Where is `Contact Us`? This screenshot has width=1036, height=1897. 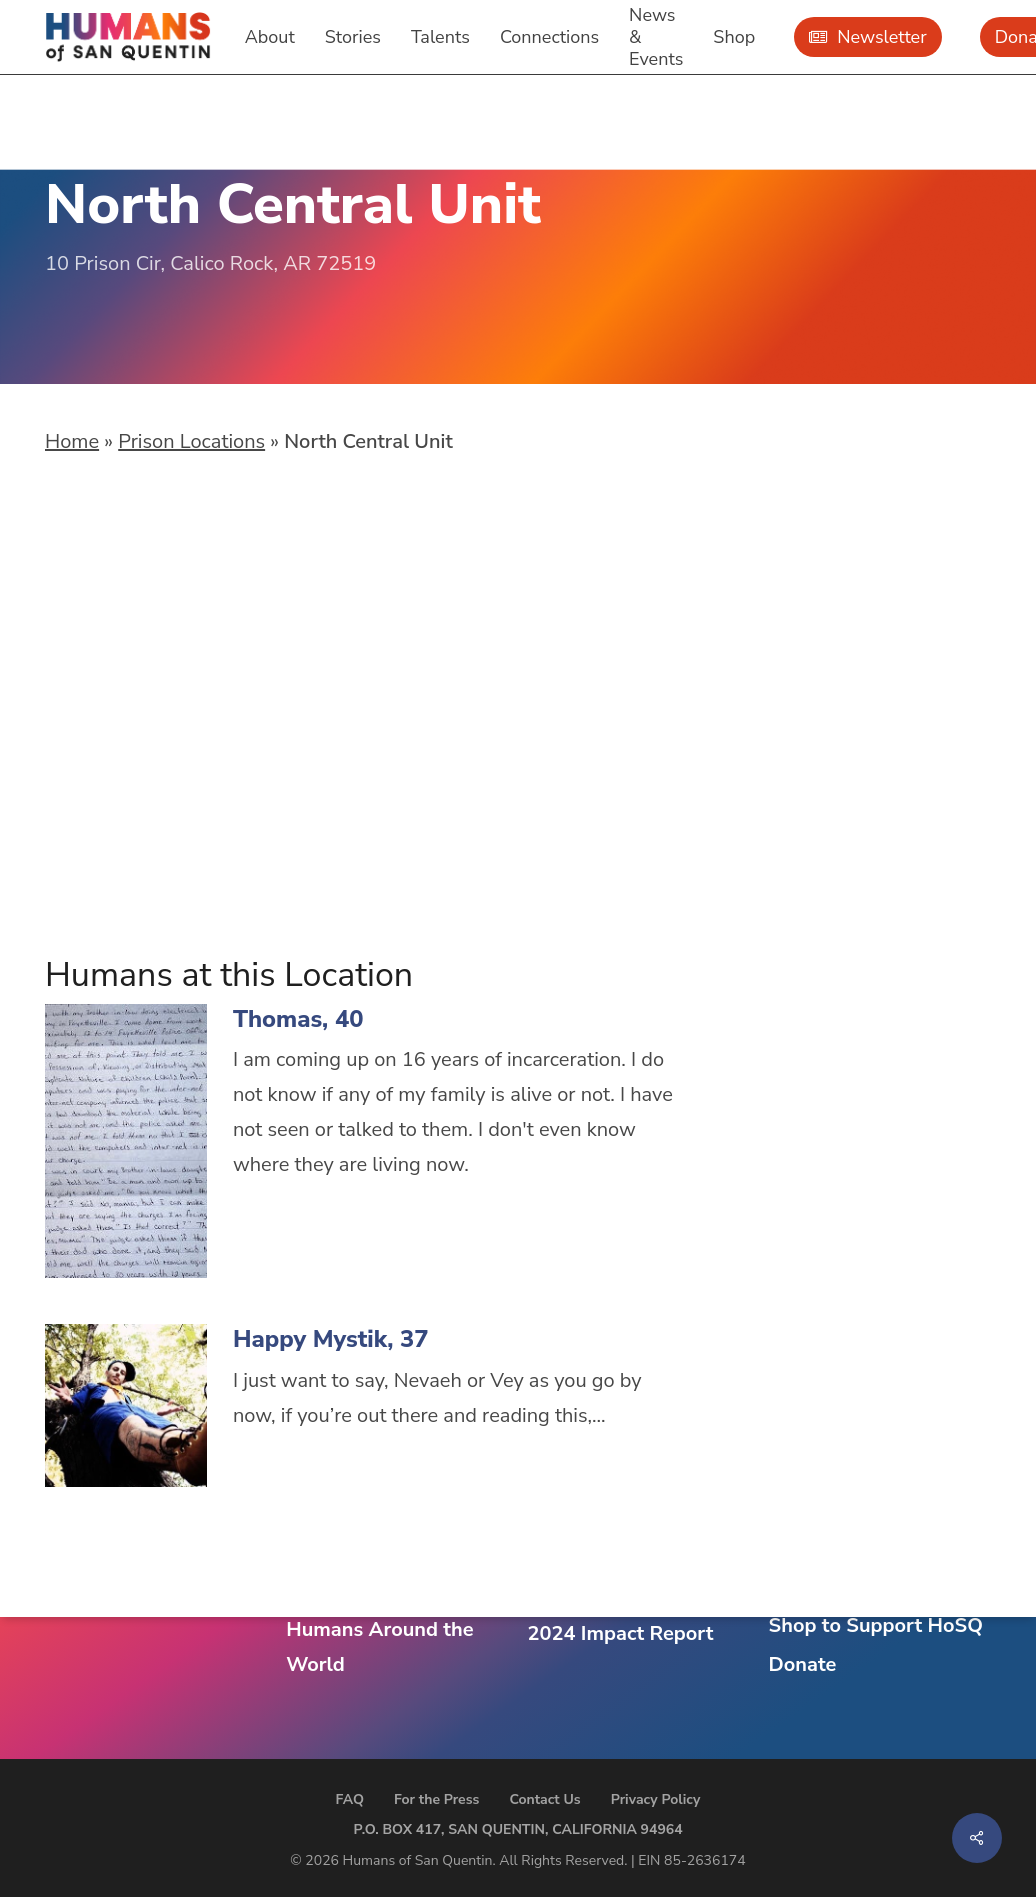
Contact Us is located at coordinates (544, 1799).